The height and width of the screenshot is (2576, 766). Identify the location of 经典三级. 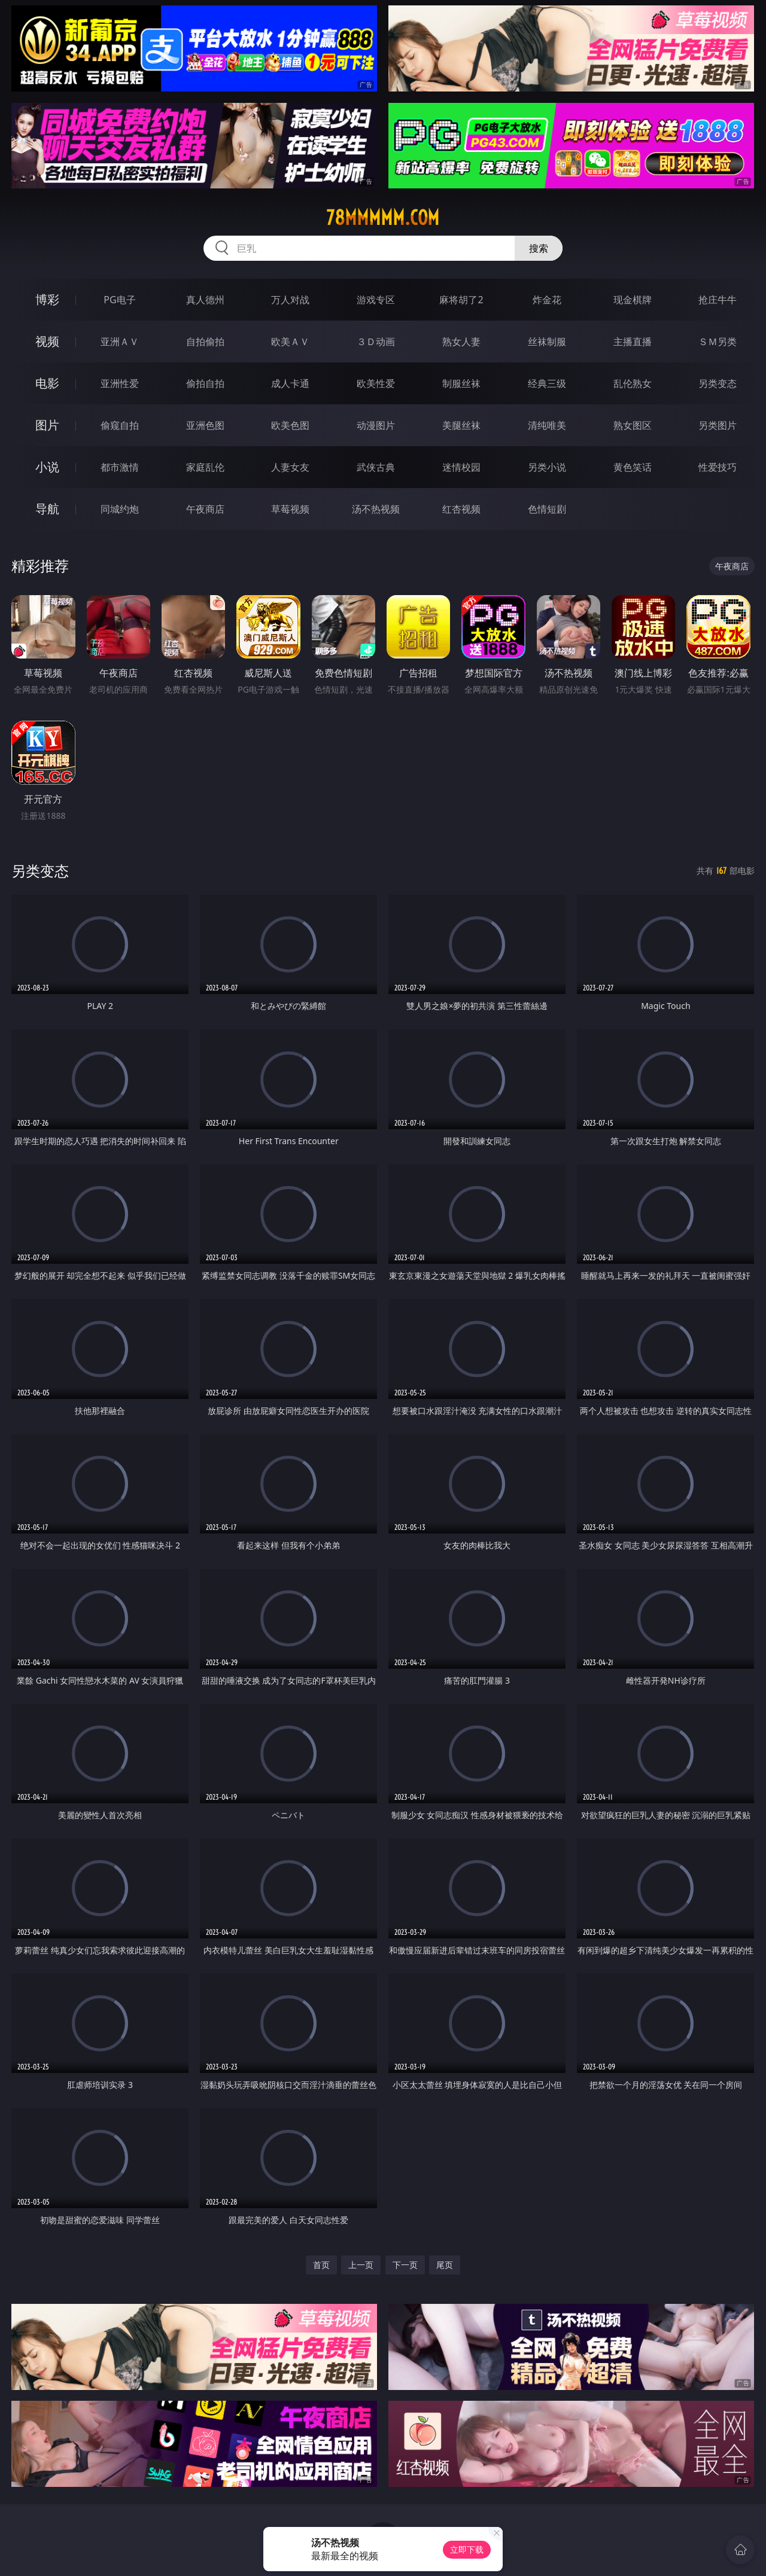
(547, 383).